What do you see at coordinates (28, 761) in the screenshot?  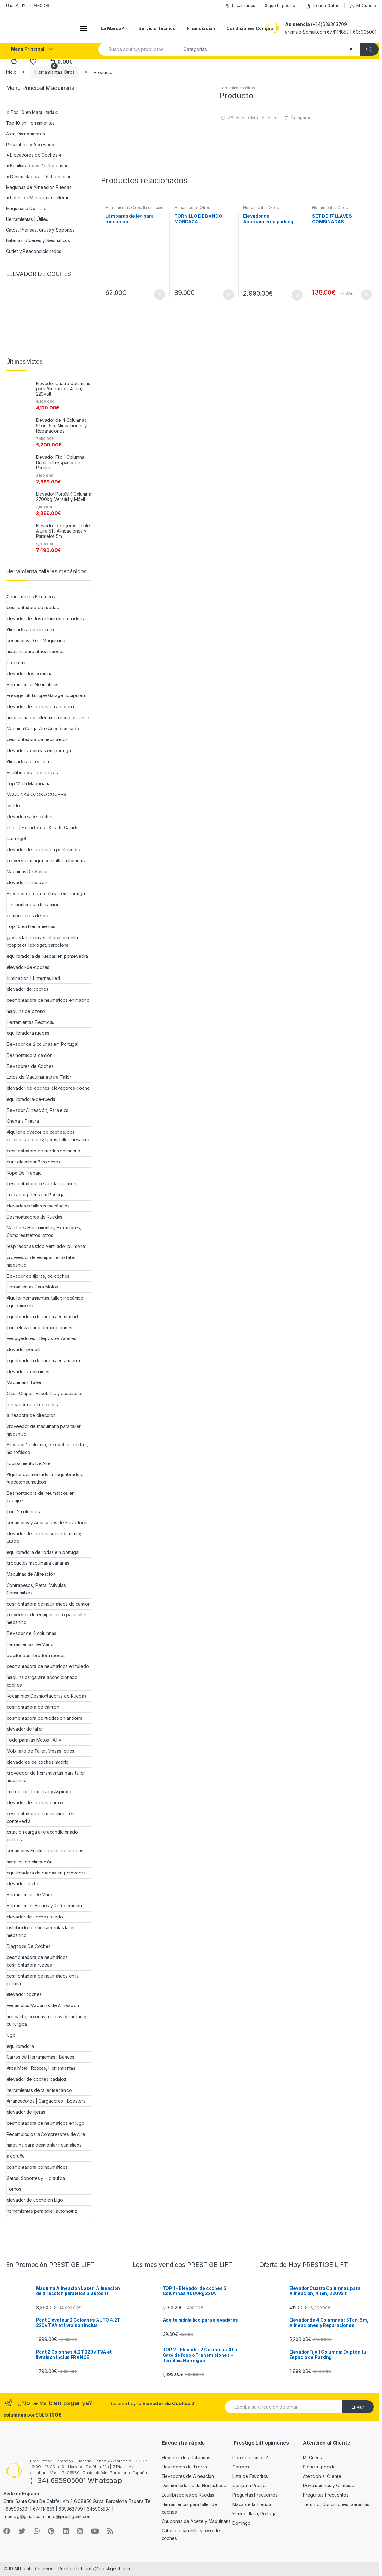 I see `Alineadora direccion` at bounding box center [28, 761].